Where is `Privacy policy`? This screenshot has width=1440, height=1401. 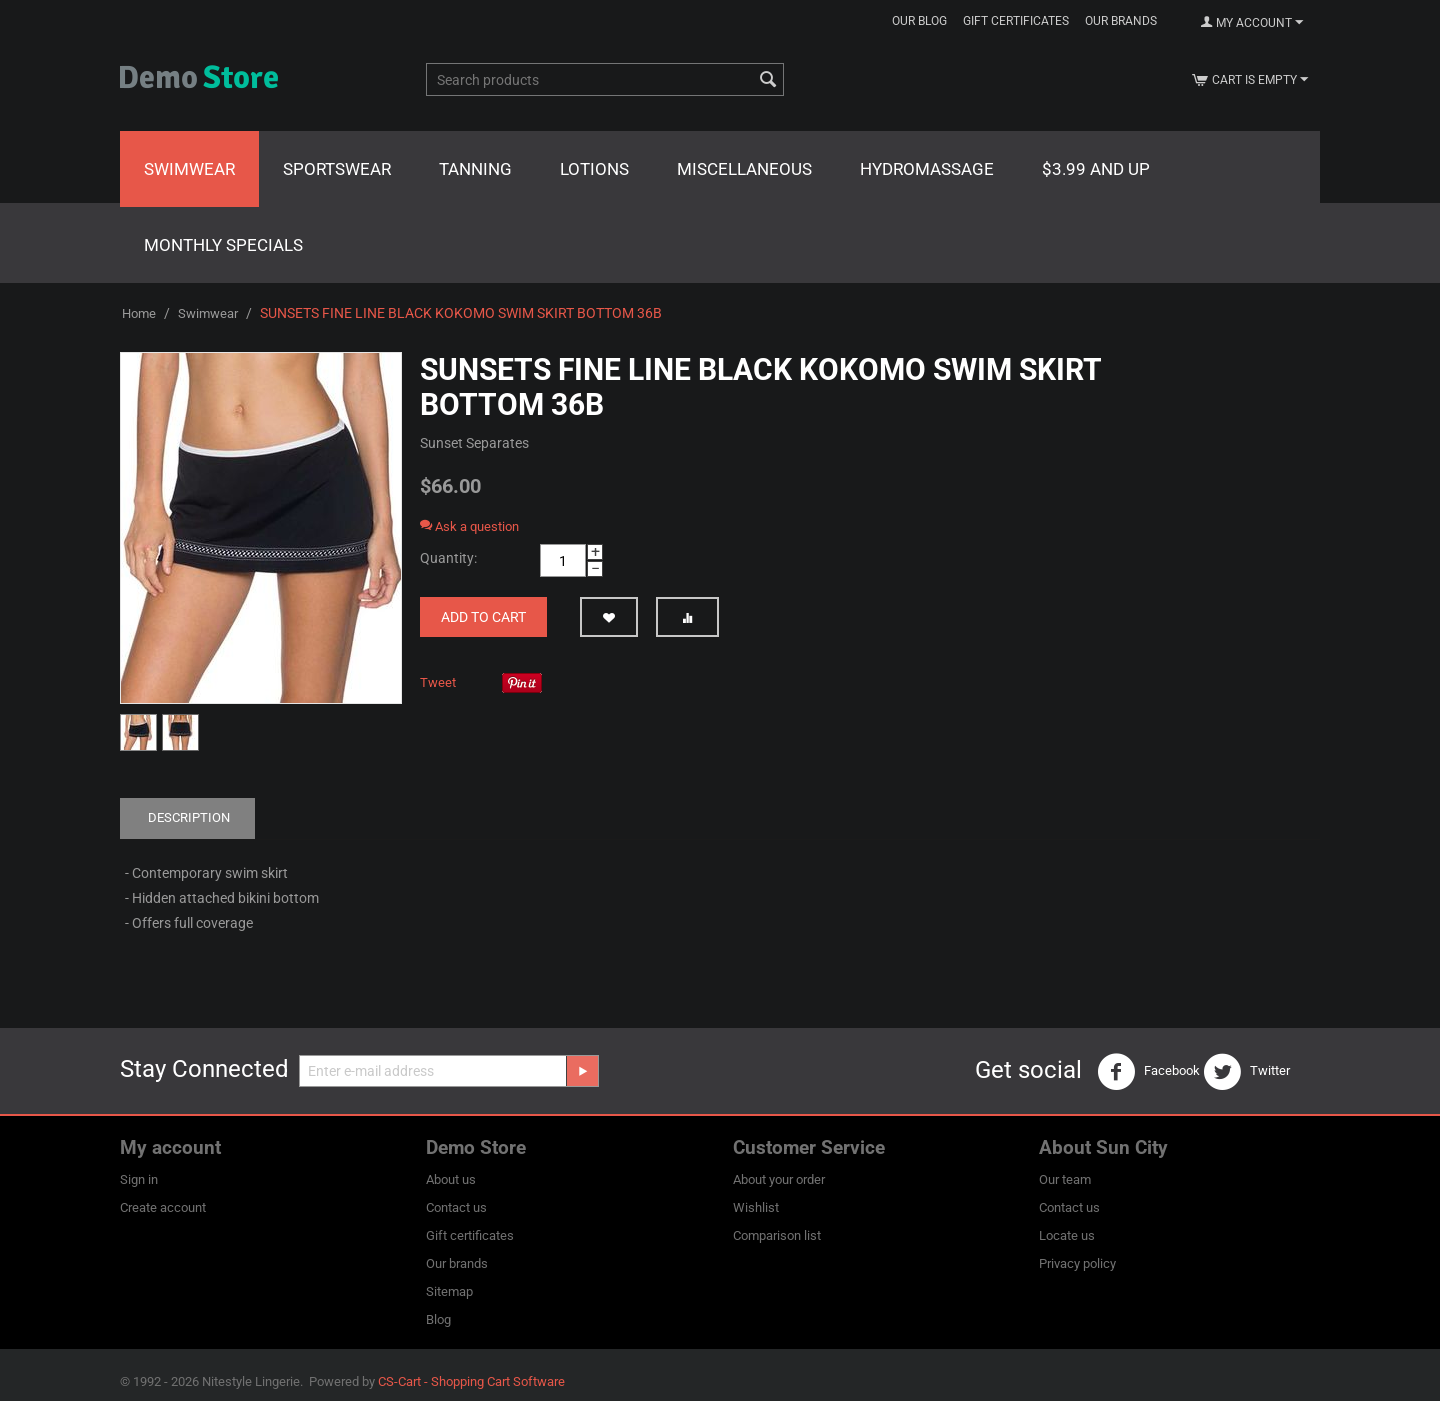
Privacy policy is located at coordinates (1077, 1263).